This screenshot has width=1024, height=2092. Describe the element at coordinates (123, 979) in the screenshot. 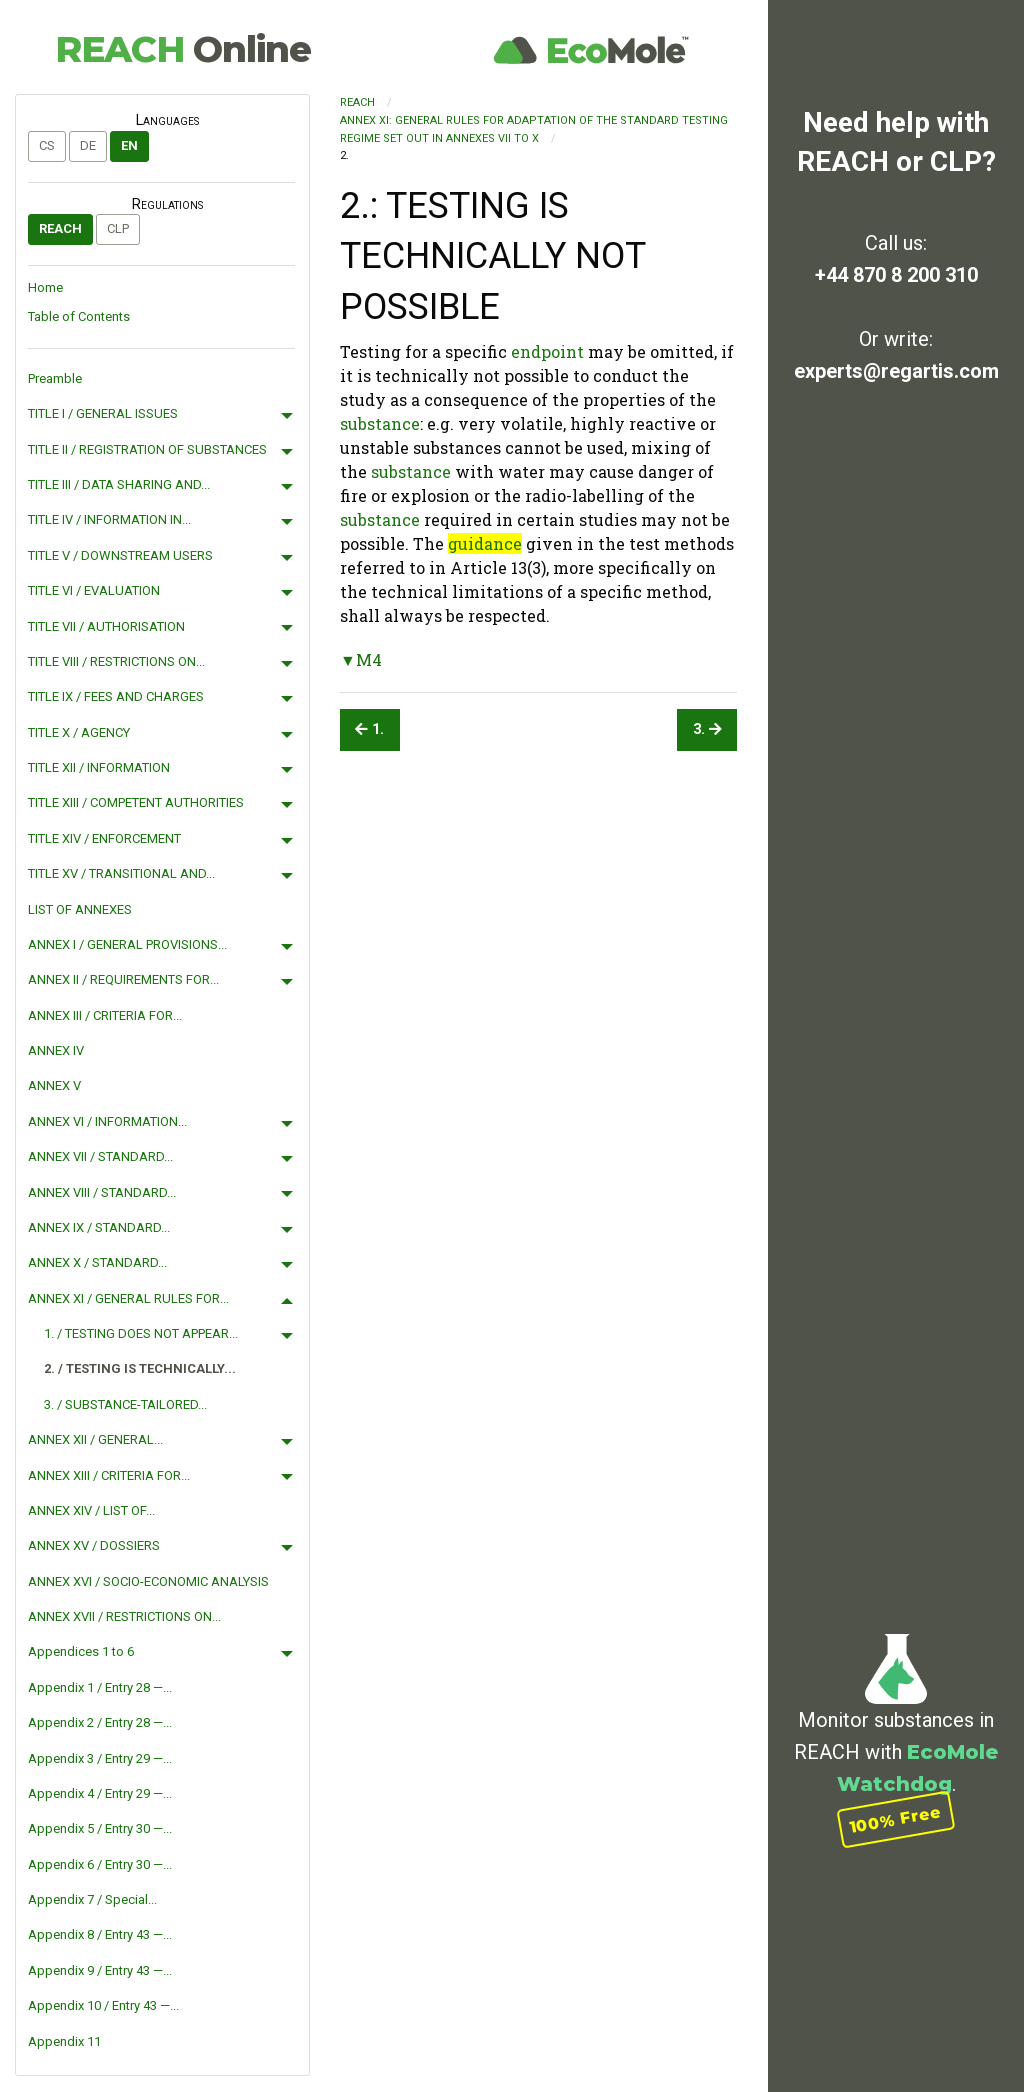

I see `ANNEX II / REQUIREMENTS FOR...` at that location.